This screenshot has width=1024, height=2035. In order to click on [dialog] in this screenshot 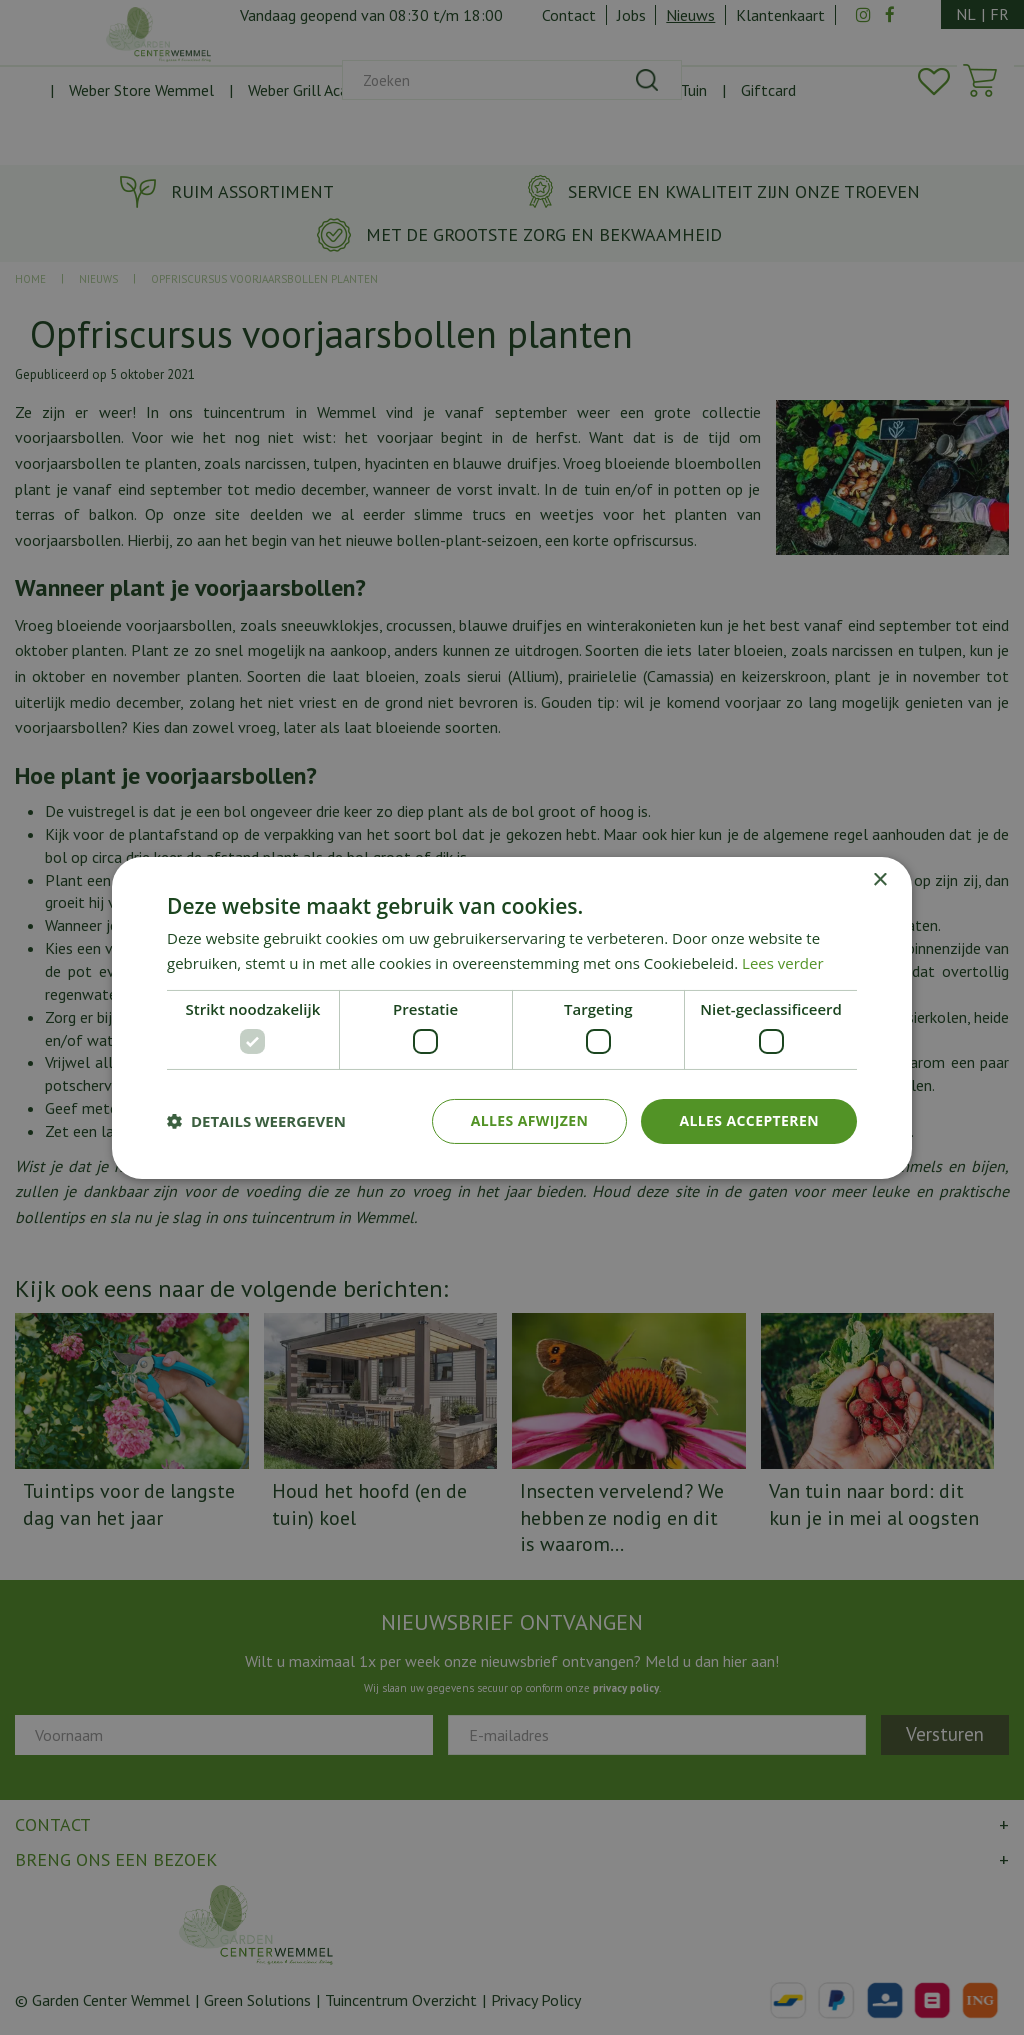, I will do `click(512, 1017)`.